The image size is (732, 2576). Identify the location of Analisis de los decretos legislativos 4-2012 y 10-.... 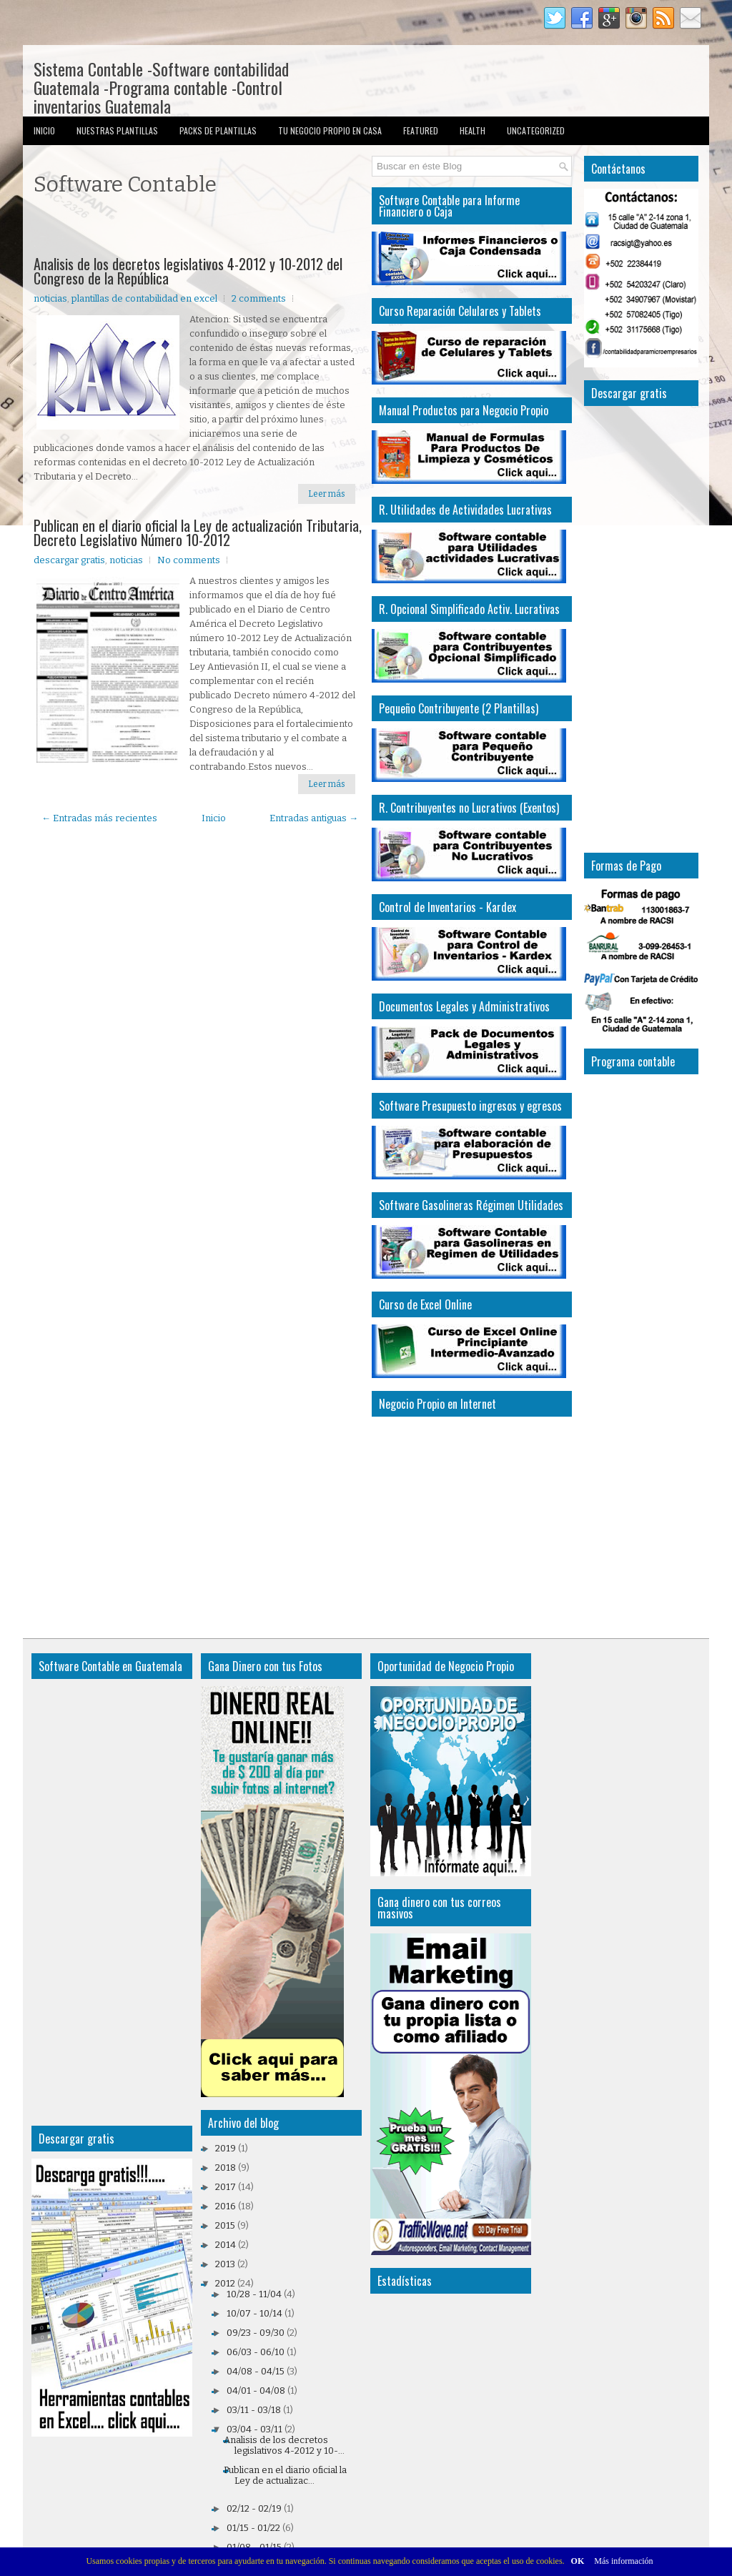
(284, 2445).